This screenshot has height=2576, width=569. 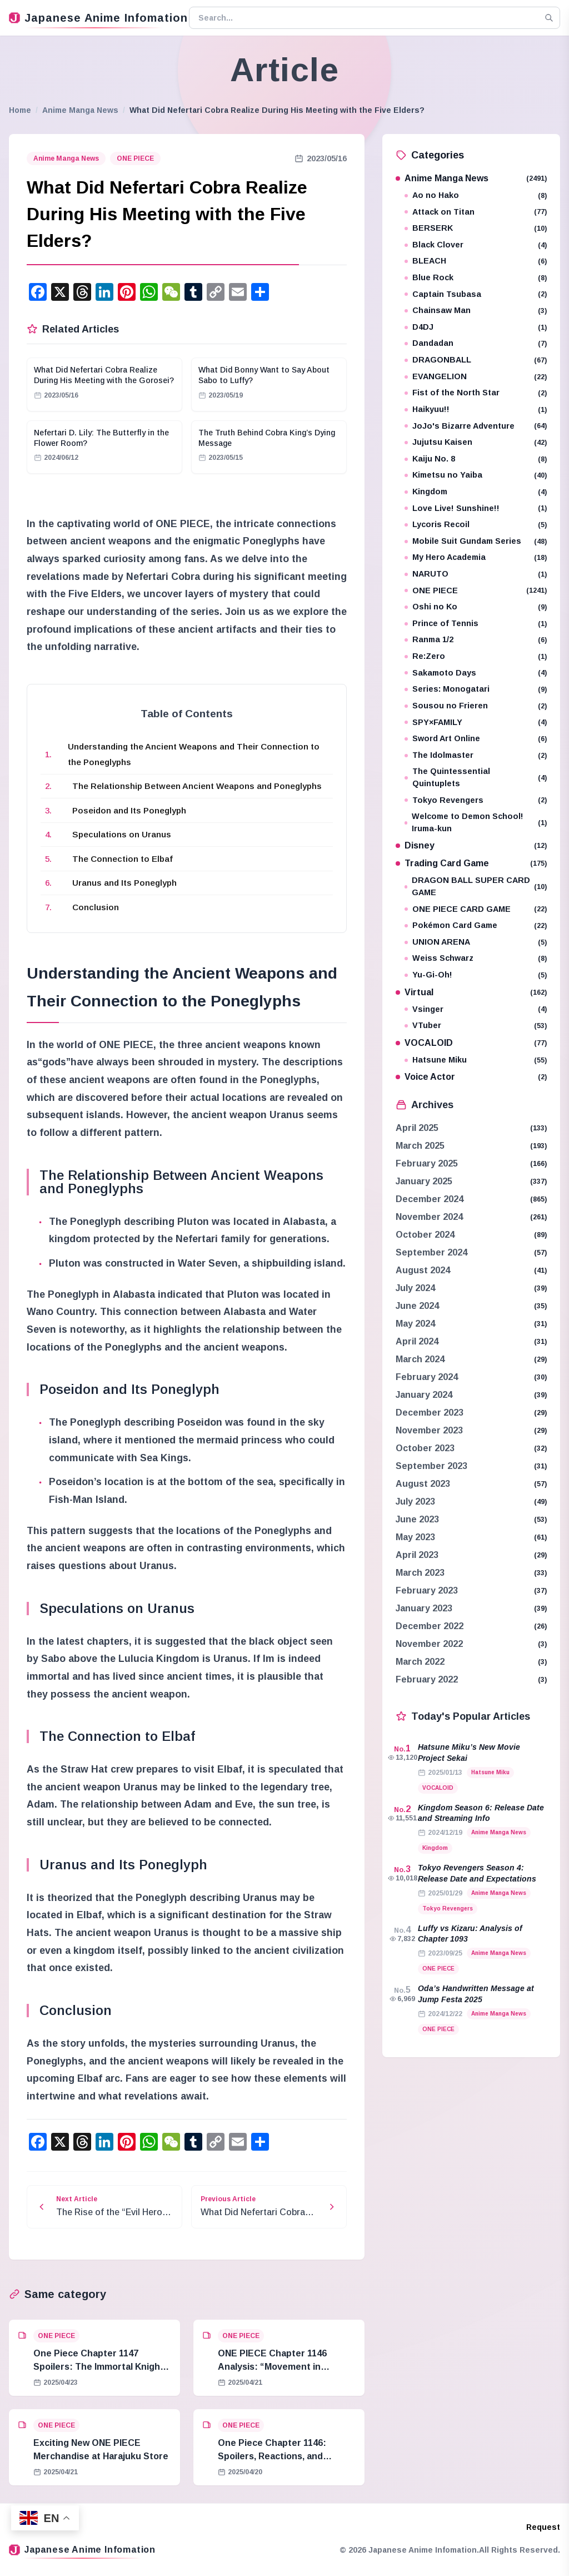 I want to click on November 2022, so click(x=429, y=1644).